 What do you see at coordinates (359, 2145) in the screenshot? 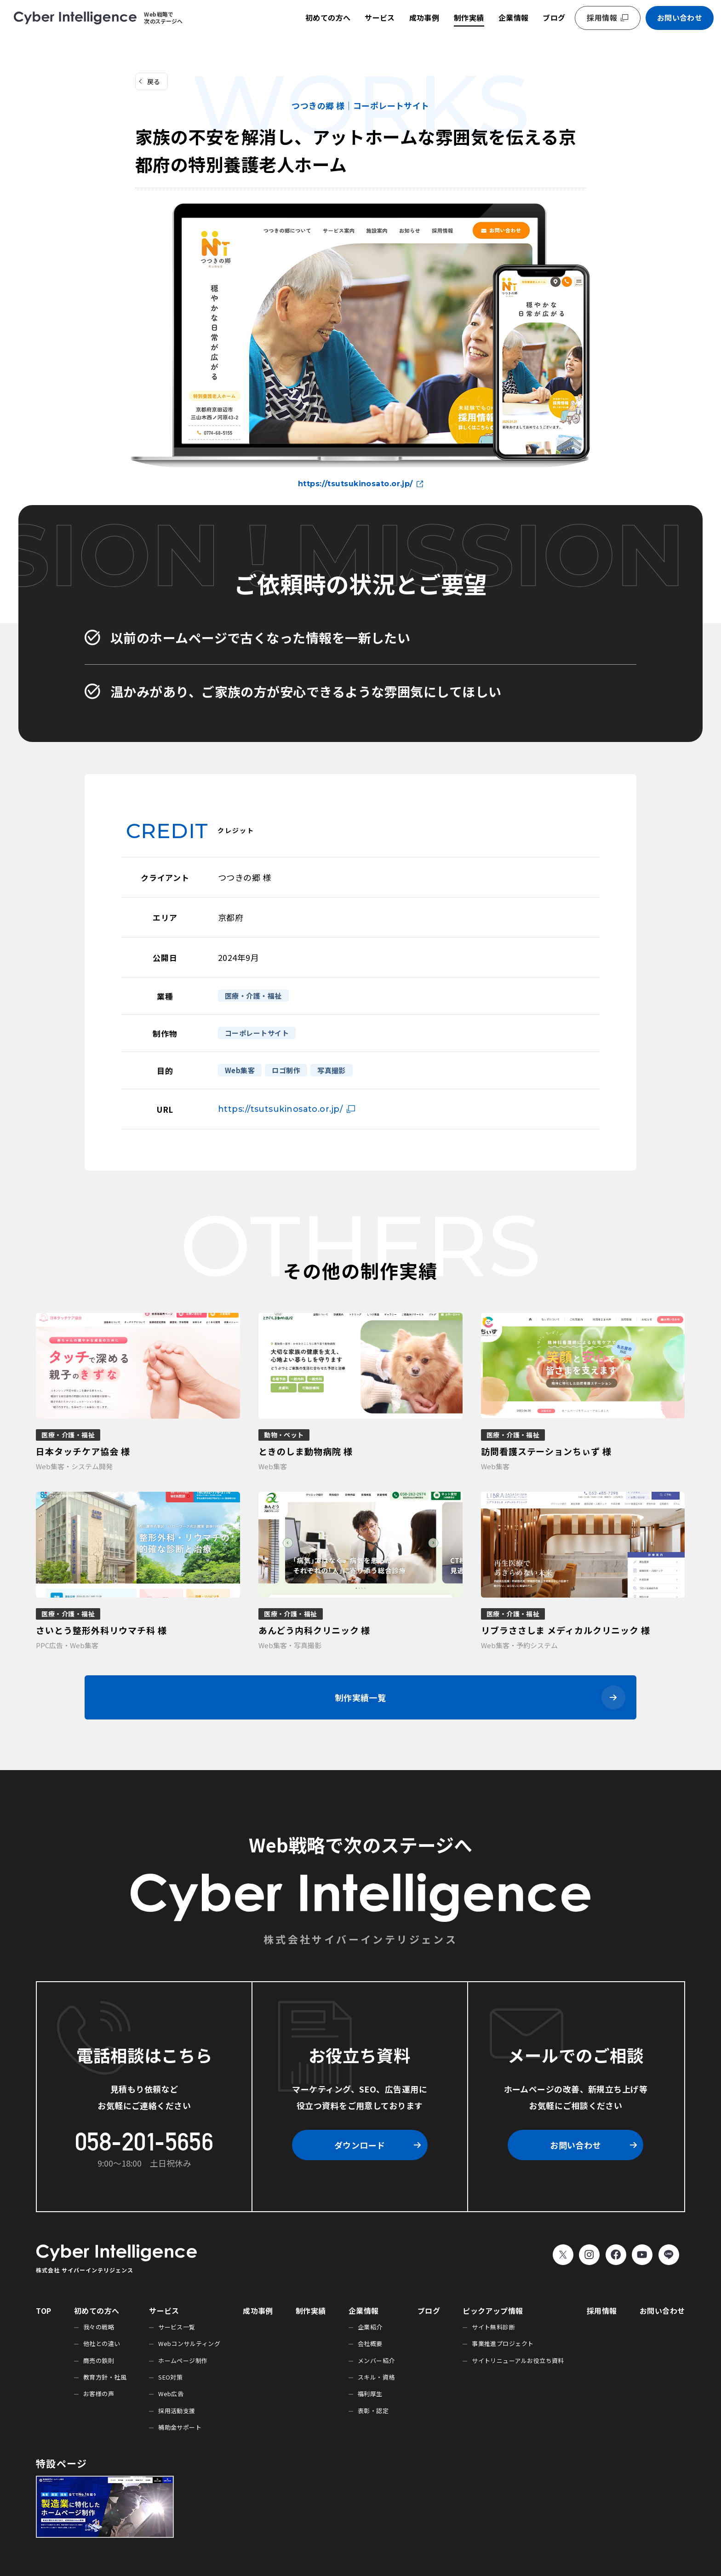
I see `ダウンロード` at bounding box center [359, 2145].